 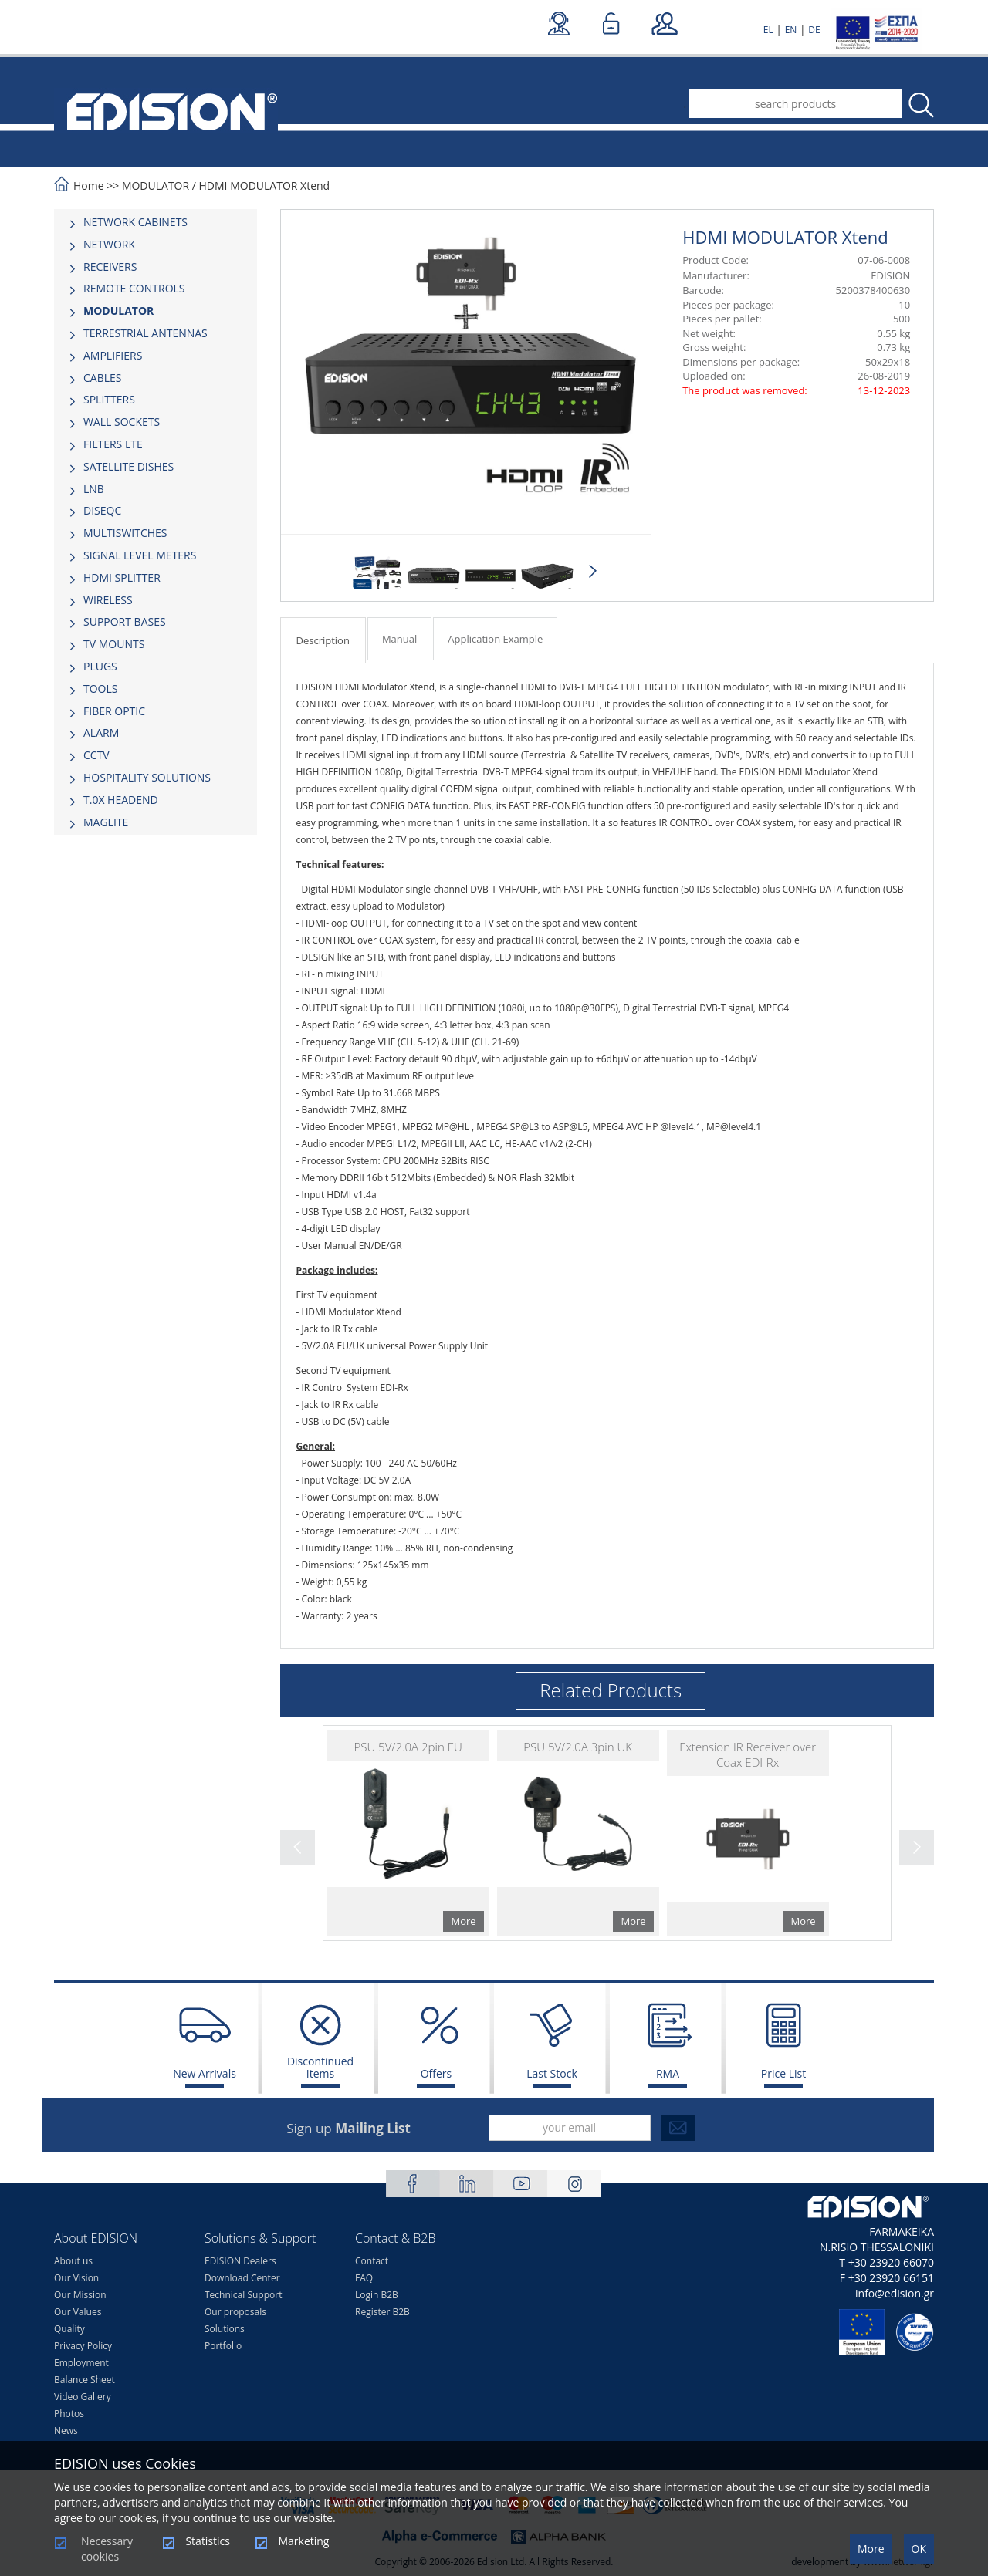 What do you see at coordinates (376, 2294) in the screenshot?
I see `Login B2B` at bounding box center [376, 2294].